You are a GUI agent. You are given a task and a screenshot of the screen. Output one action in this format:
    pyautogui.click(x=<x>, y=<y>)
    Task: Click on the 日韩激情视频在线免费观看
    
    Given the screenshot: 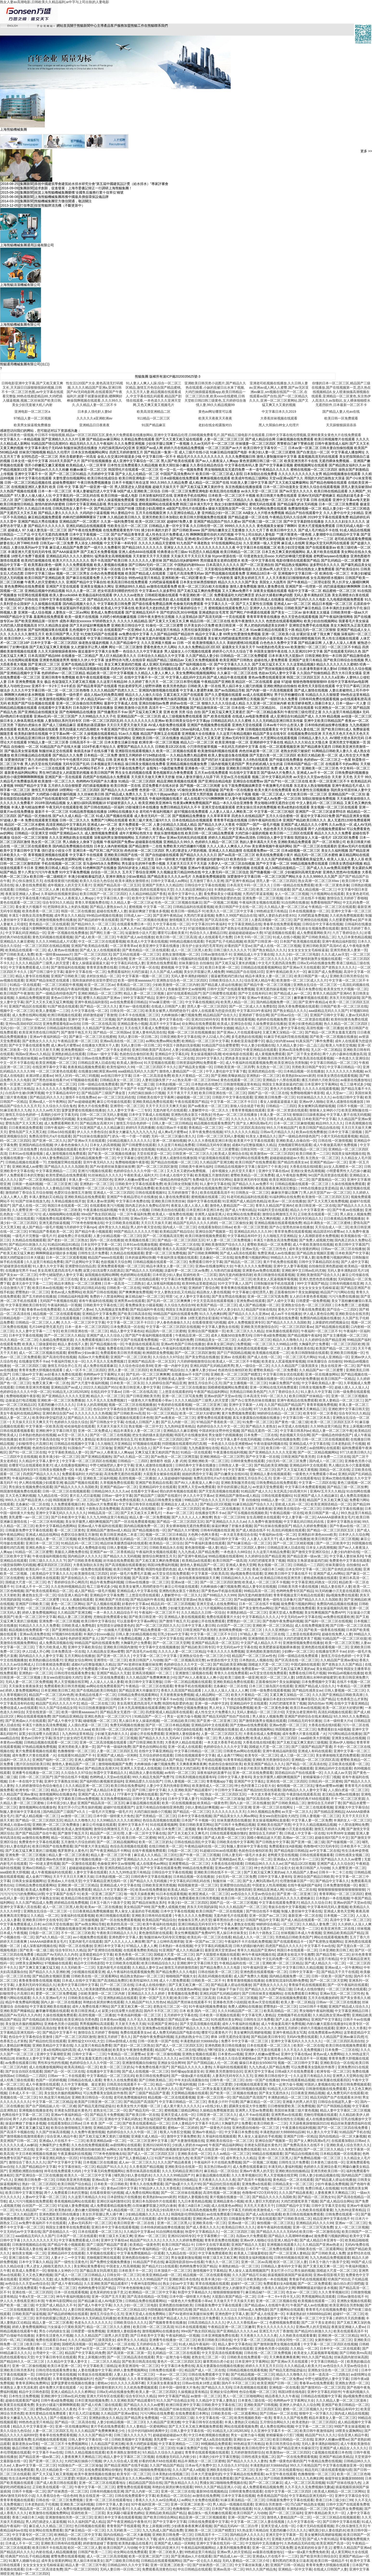 What is the action you would take?
    pyautogui.click(x=326, y=2089)
    